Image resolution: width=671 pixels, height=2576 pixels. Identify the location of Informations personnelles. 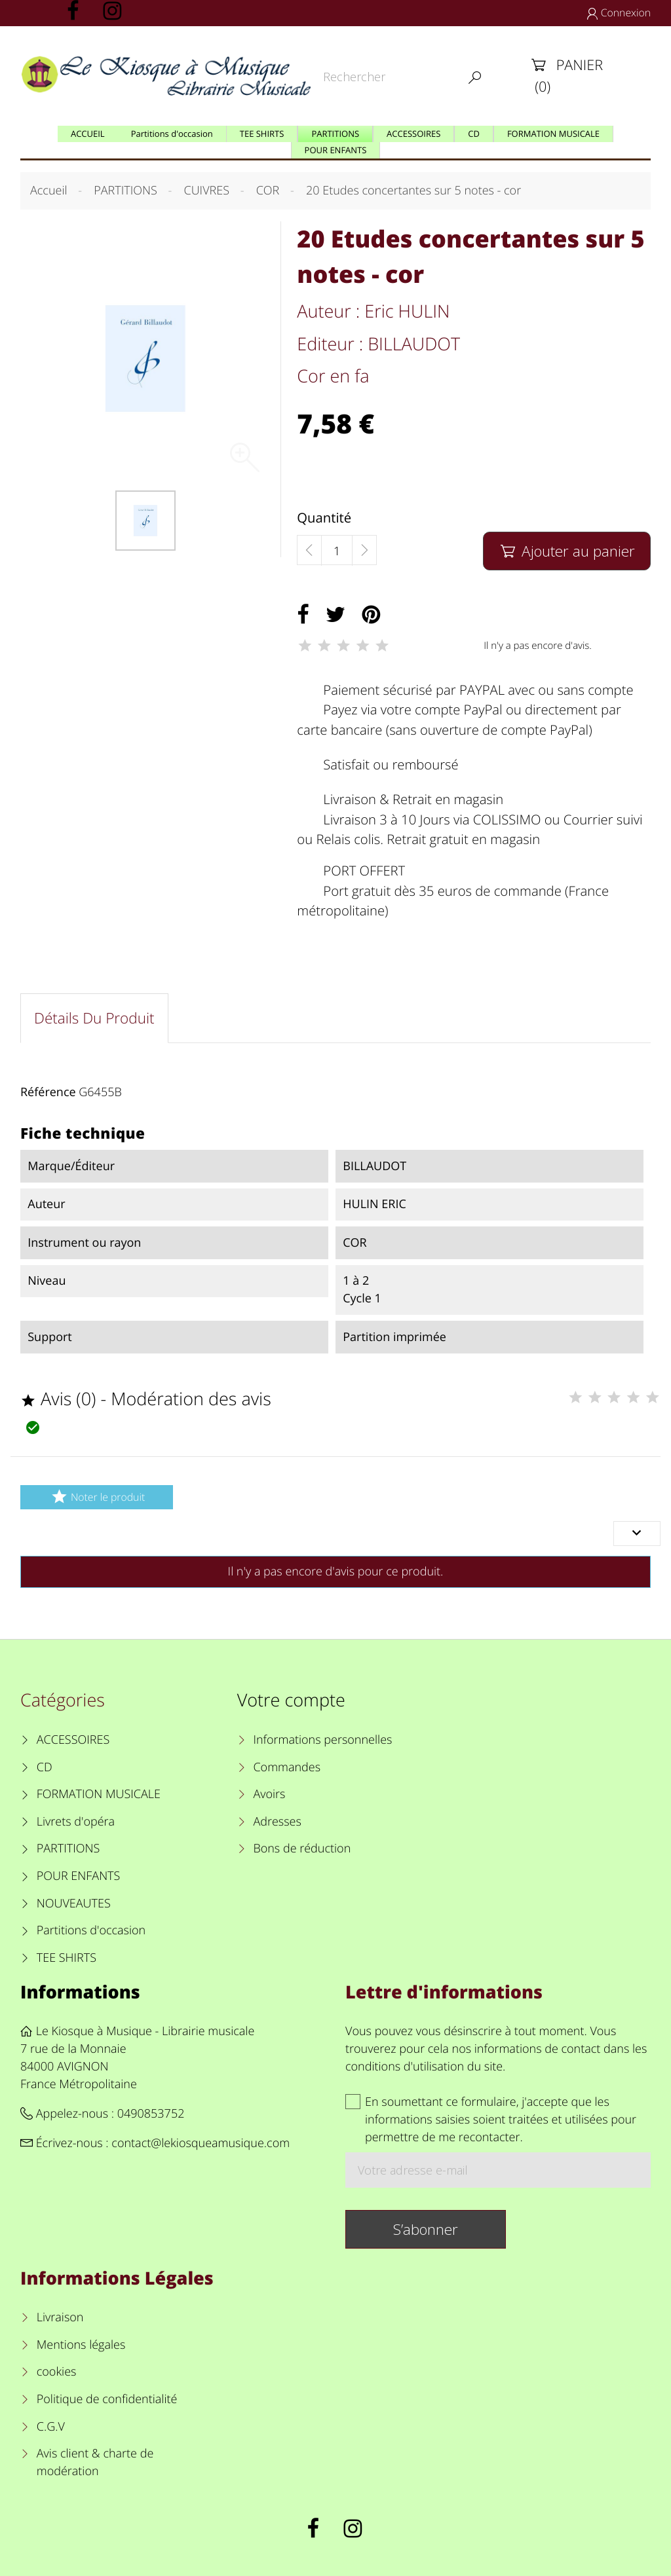
(322, 1740).